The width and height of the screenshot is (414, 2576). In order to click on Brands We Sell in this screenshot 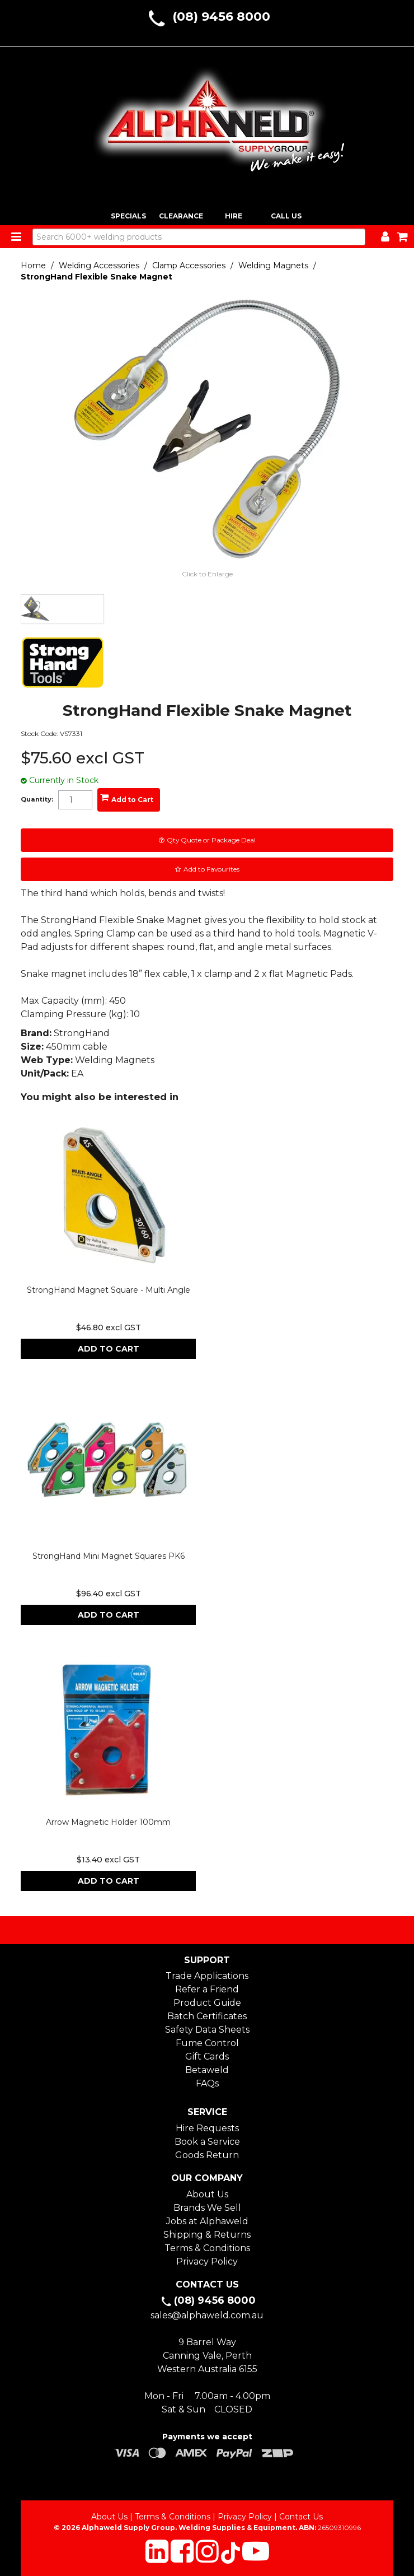, I will do `click(207, 2207)`.